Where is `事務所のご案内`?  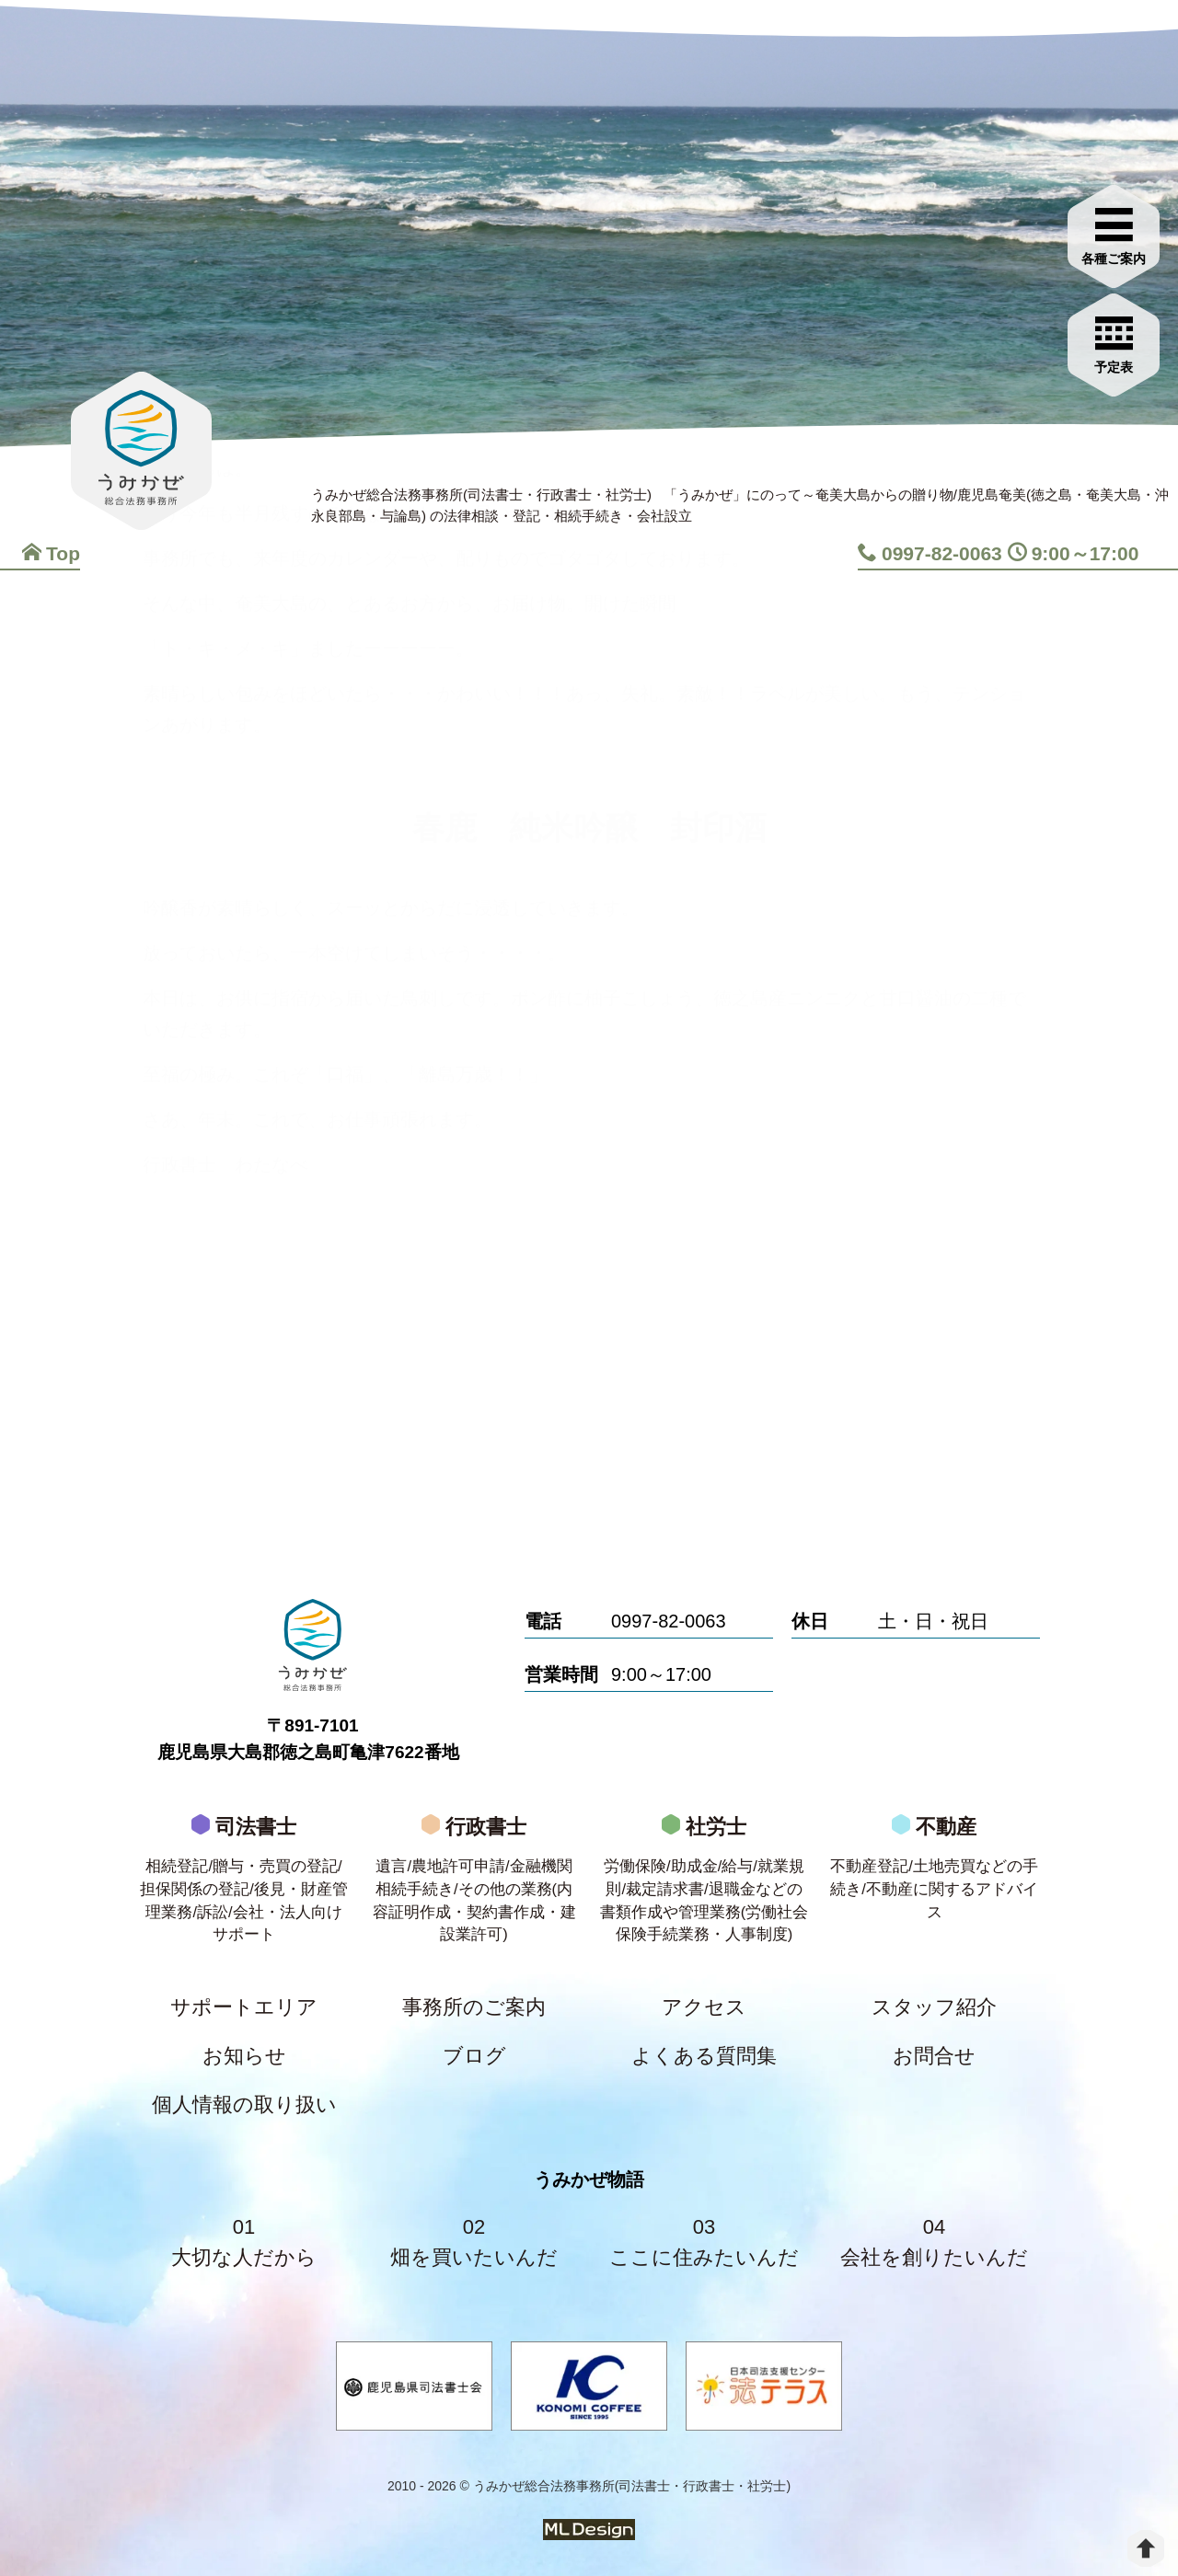 事務所のご案内 is located at coordinates (474, 2006).